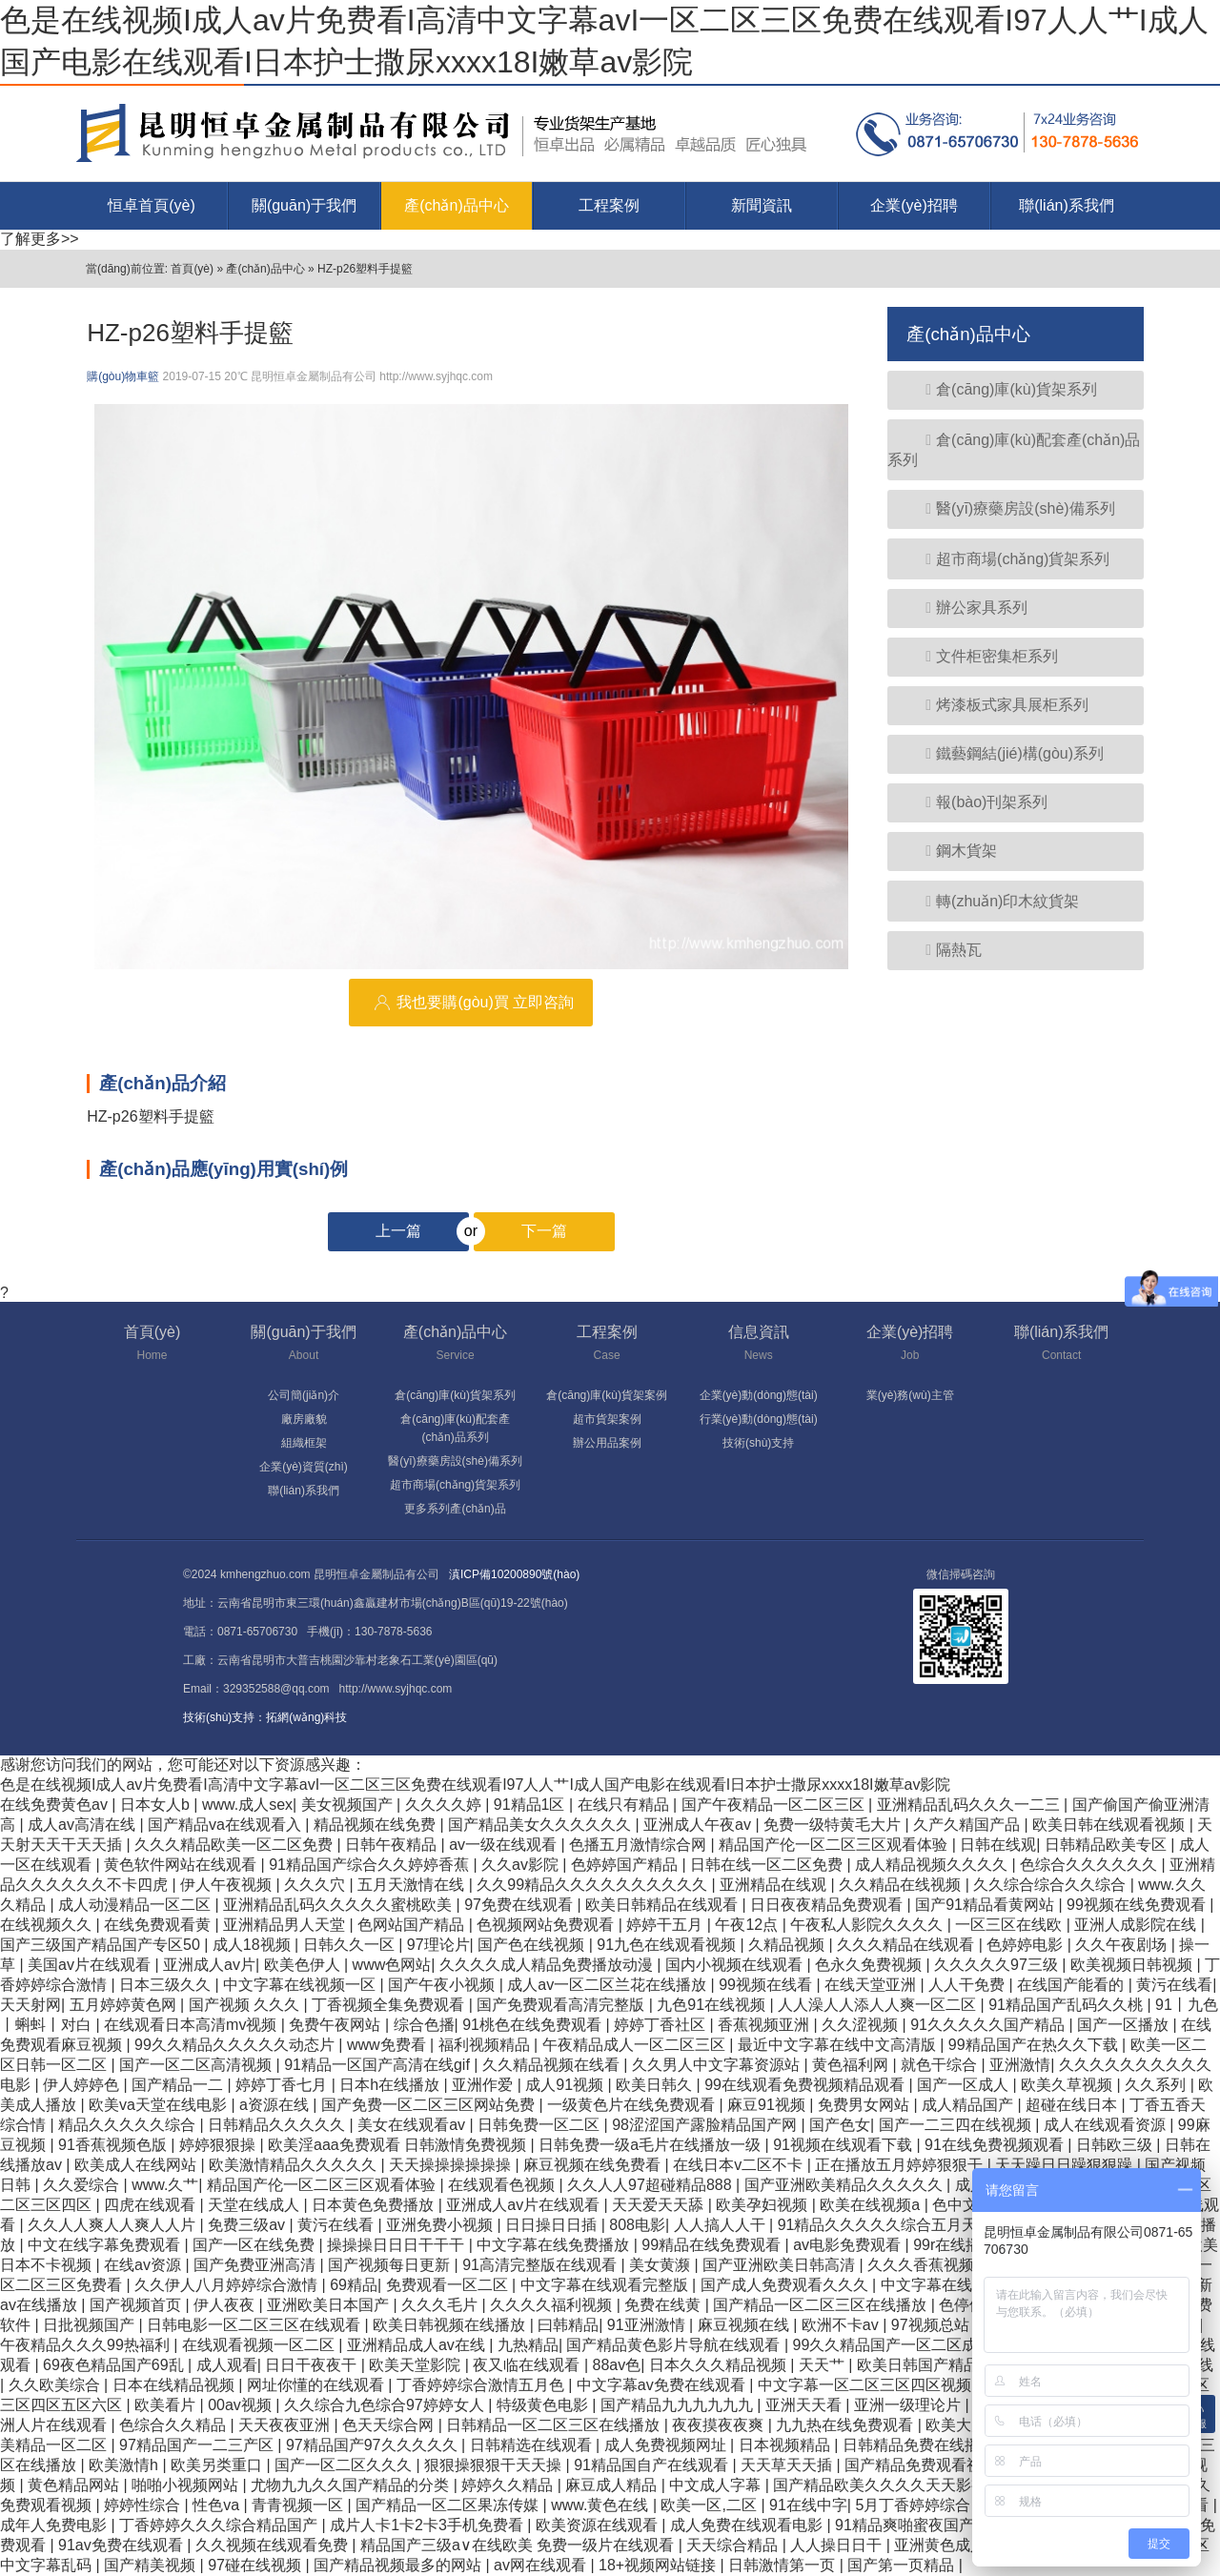 Image resolution: width=1220 pixels, height=2576 pixels. I want to click on 国产一区二区久久久, so click(345, 2465).